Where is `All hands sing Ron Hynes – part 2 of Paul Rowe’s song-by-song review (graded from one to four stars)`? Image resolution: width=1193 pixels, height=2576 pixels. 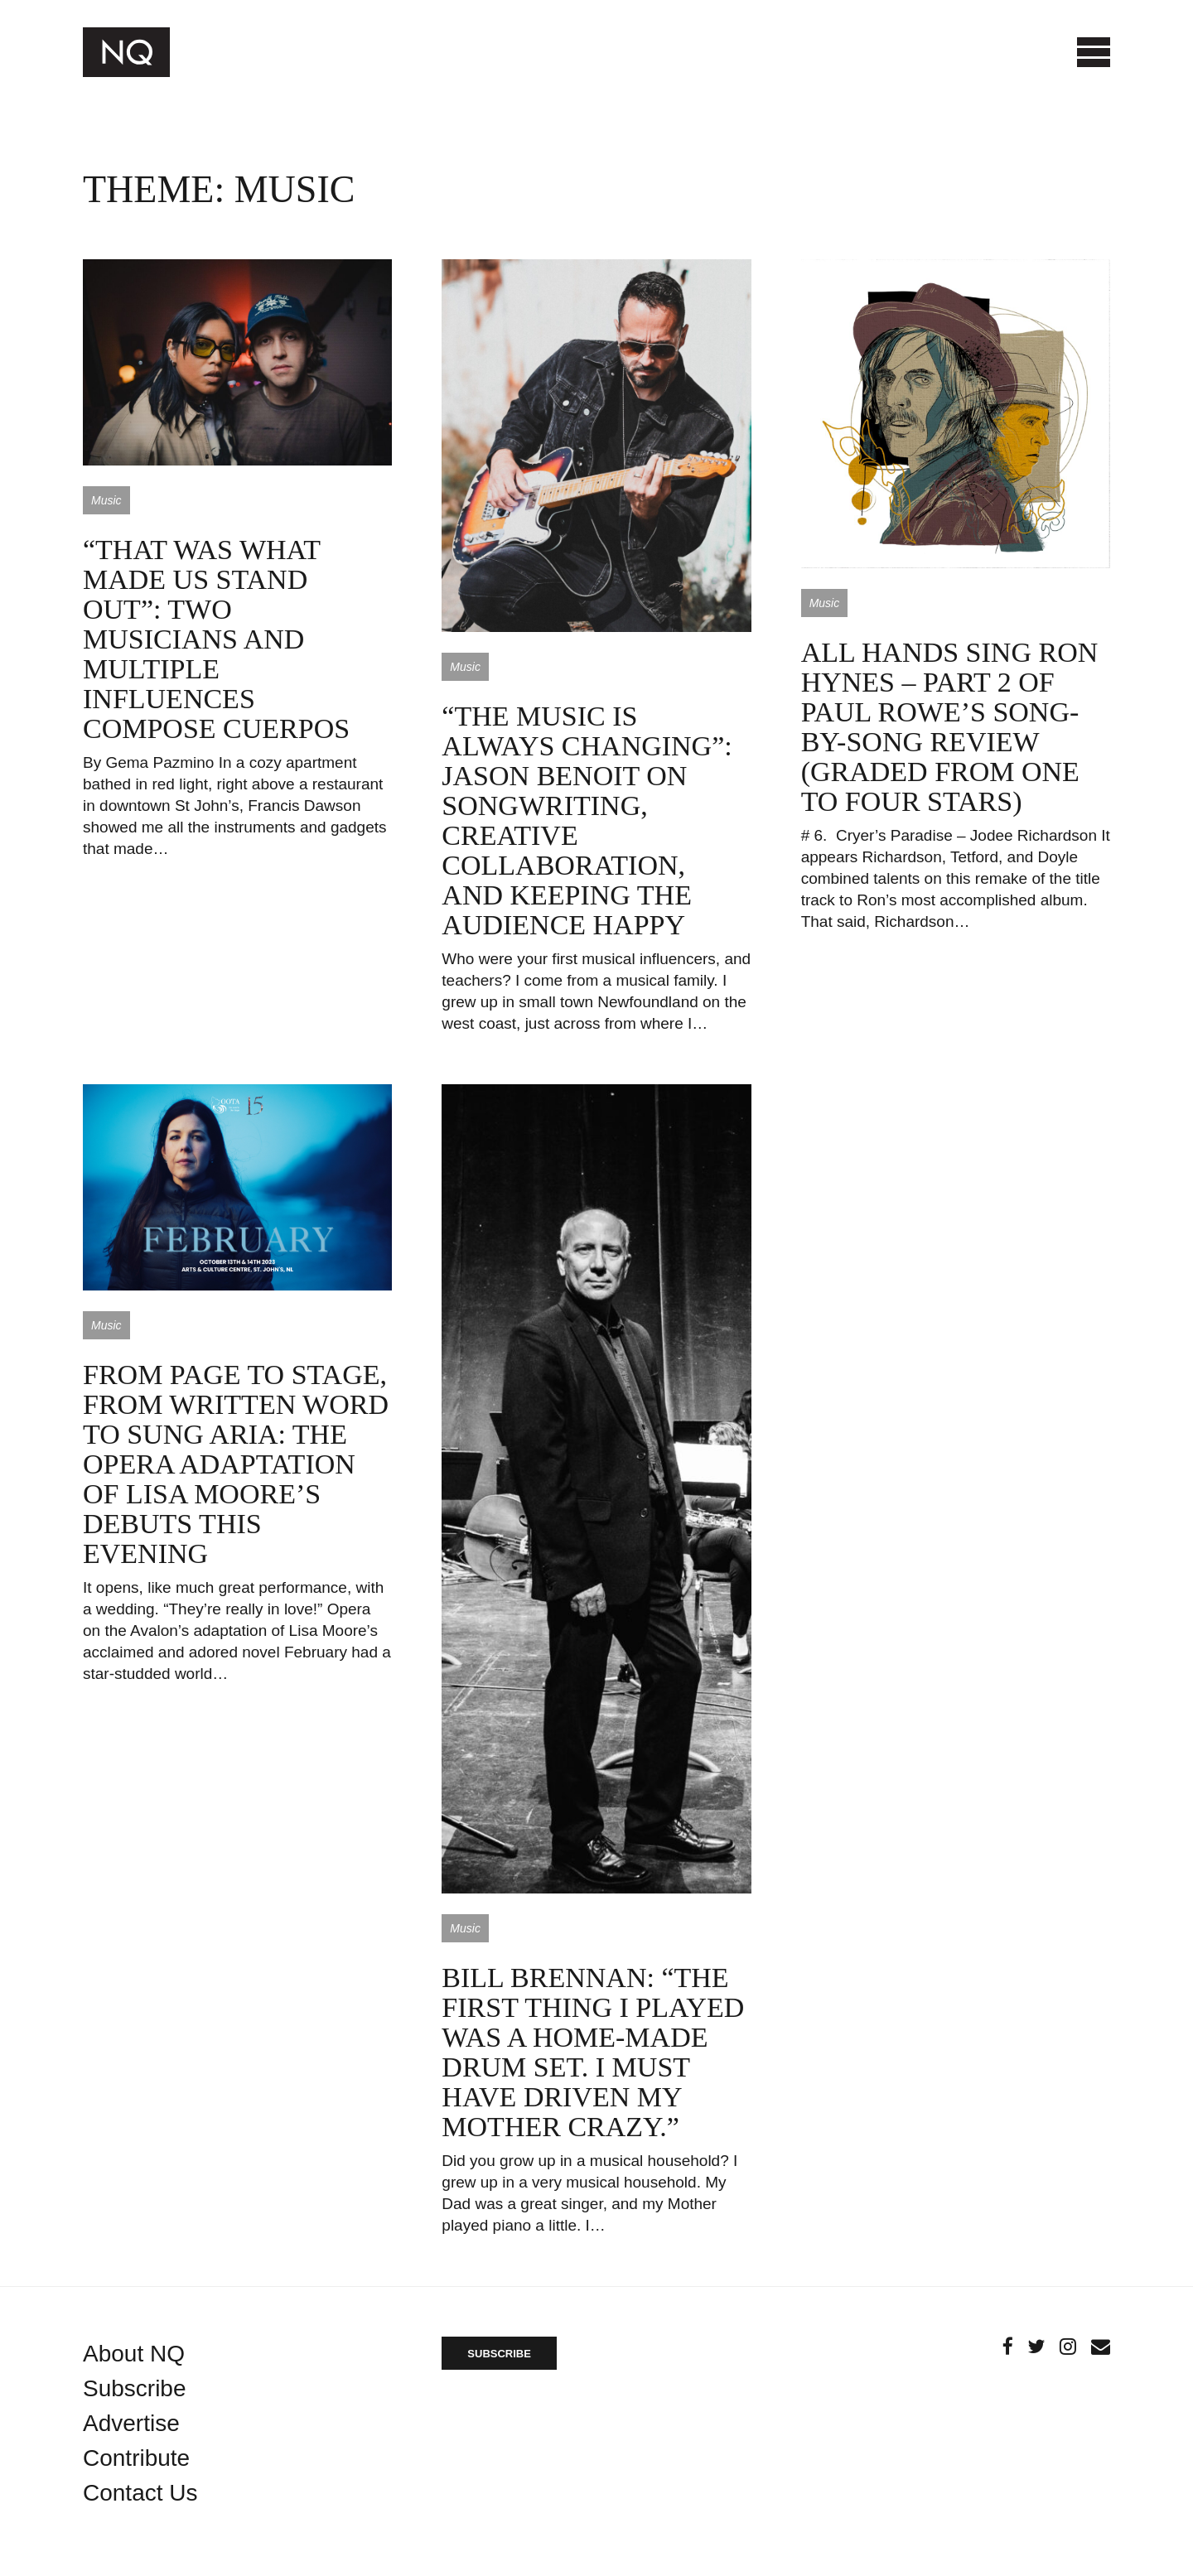 All hands sing Ron Hynes – part 2 of Paul Rowe’s song-by-song review (graded from one to four stars) is located at coordinates (950, 727).